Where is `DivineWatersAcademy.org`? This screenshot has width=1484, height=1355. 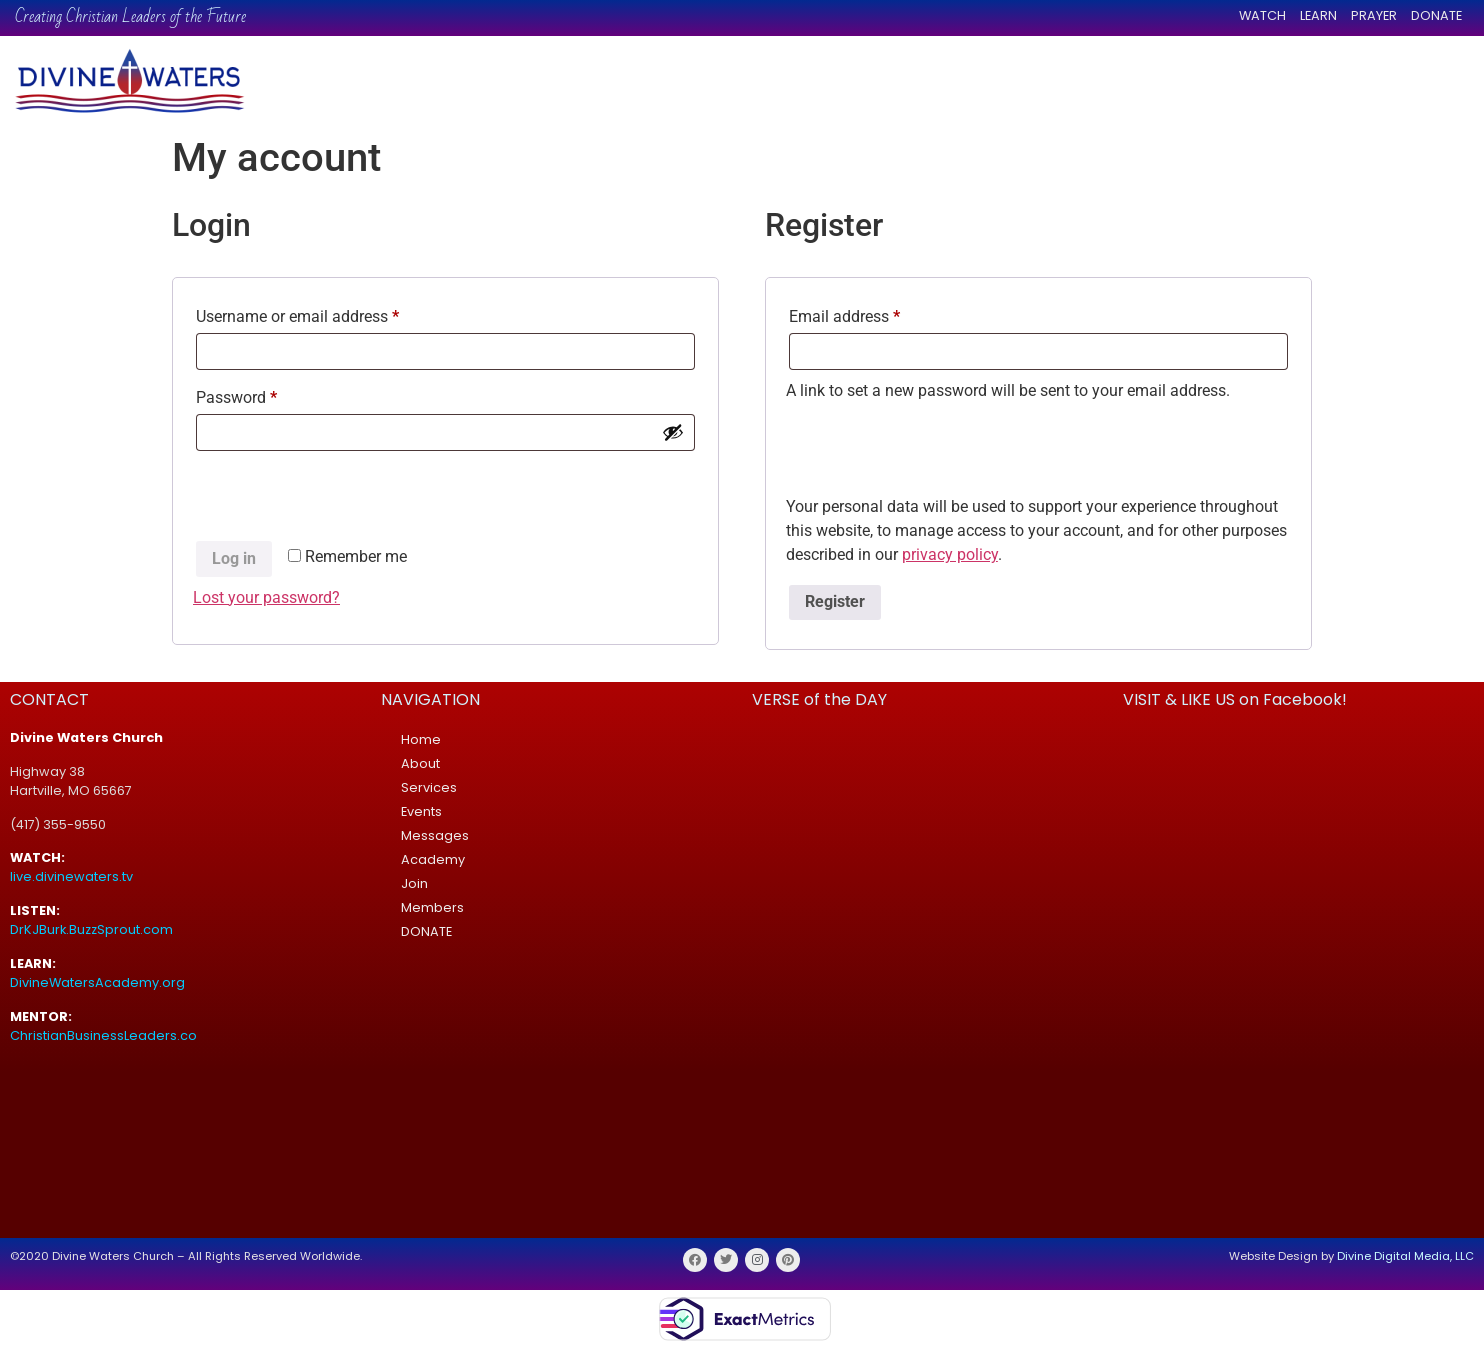
DivineWatersAcademy.org is located at coordinates (97, 982).